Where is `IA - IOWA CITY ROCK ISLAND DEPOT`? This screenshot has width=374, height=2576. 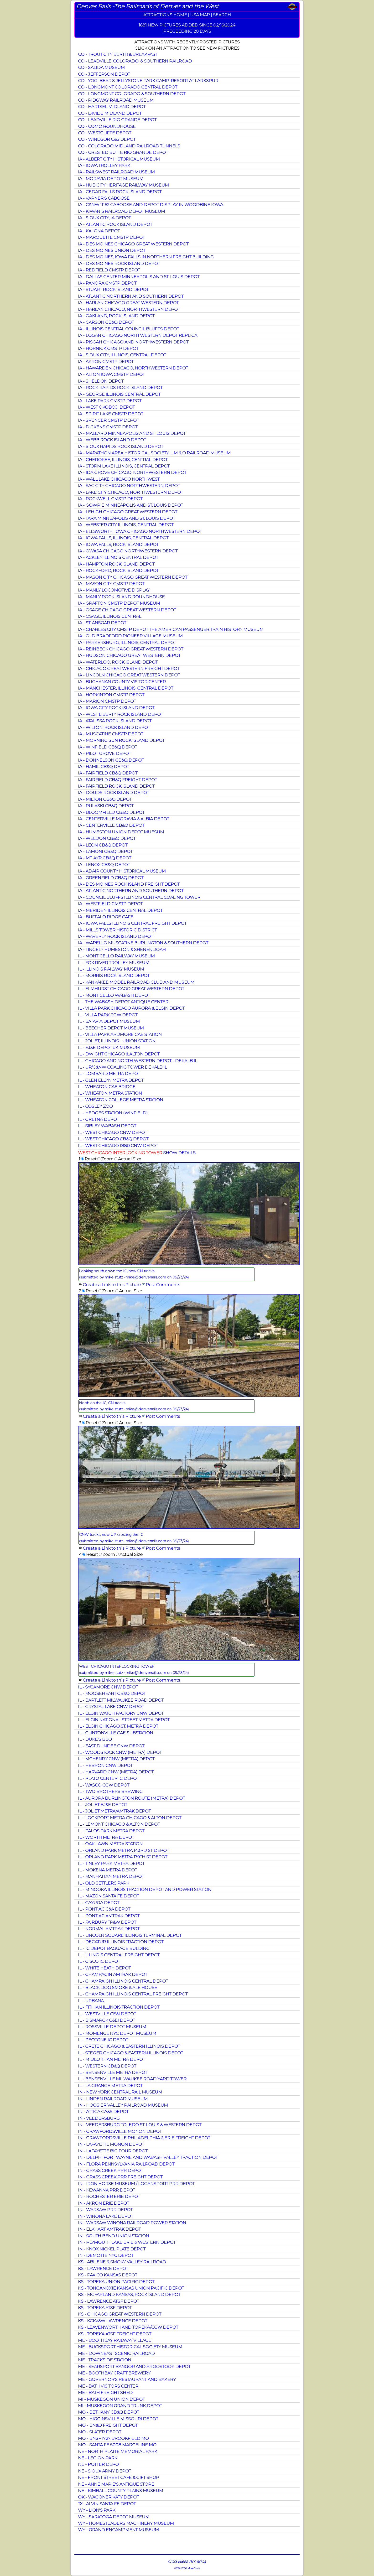
IA - IOWA CITY ROCK ISLAND DEPOT is located at coordinates (116, 707).